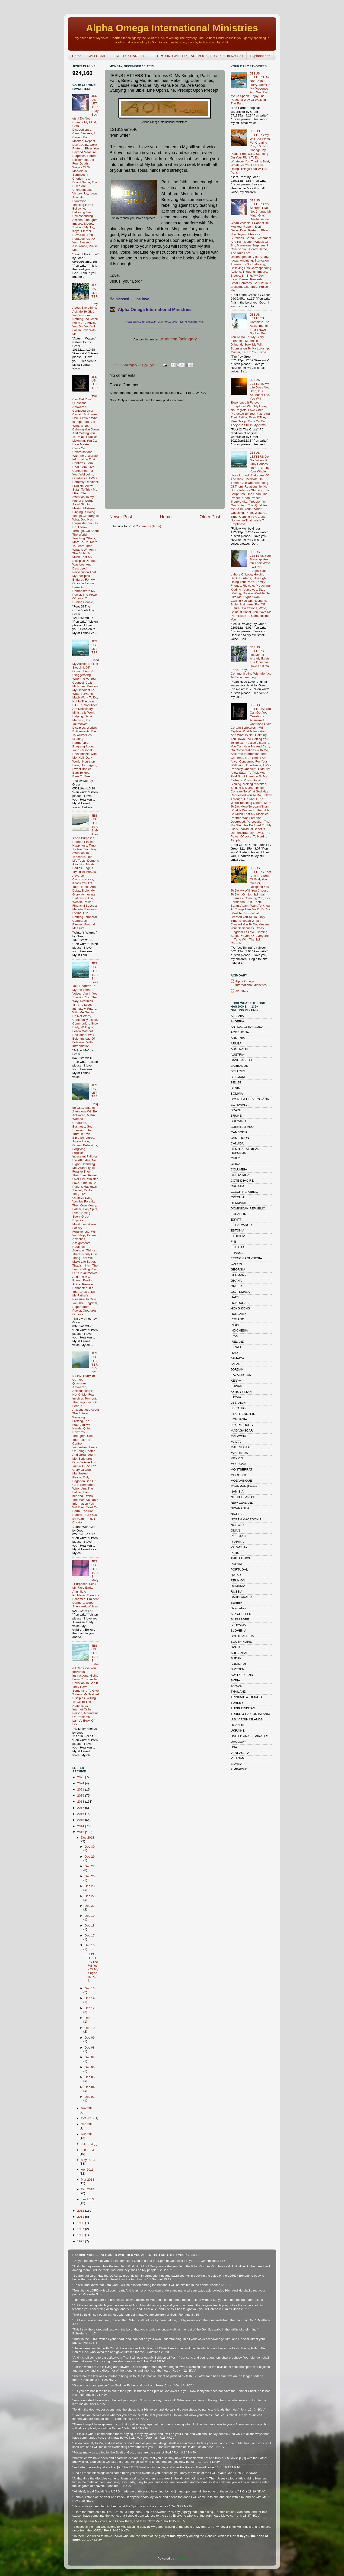  Describe the element at coordinates (81, 1826) in the screenshot. I see `2014` at that location.